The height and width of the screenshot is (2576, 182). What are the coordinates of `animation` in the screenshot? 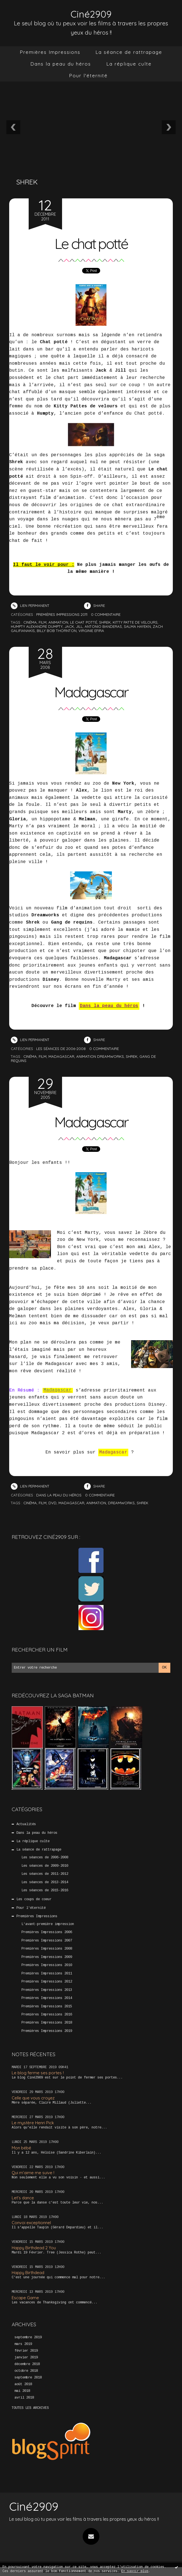 It's located at (58, 622).